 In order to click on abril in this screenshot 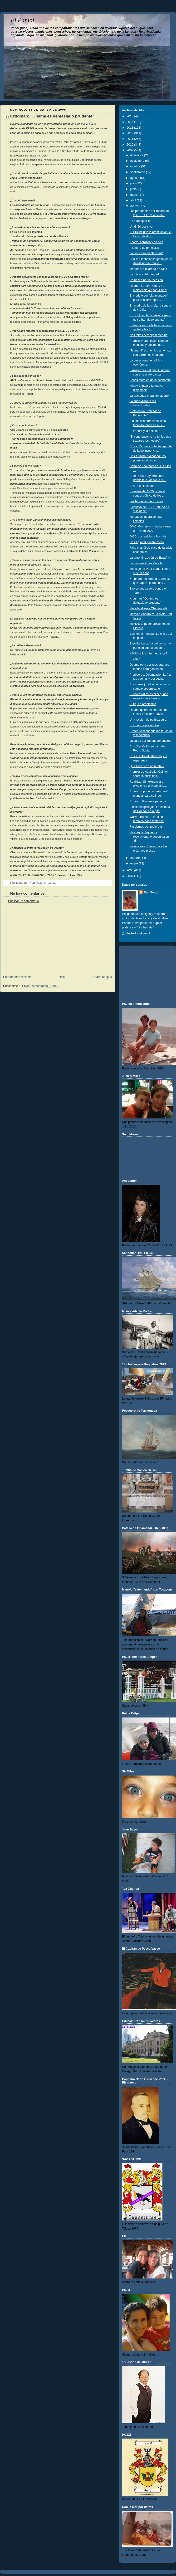, I will do `click(133, 200)`.